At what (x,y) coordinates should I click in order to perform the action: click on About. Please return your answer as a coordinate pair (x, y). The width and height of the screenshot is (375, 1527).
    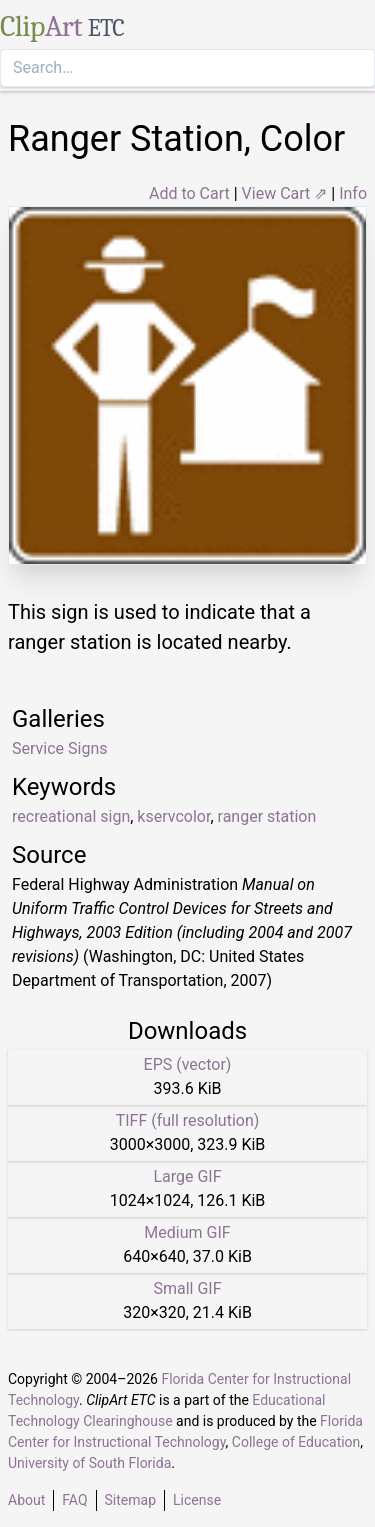
    Looking at the image, I should click on (26, 1500).